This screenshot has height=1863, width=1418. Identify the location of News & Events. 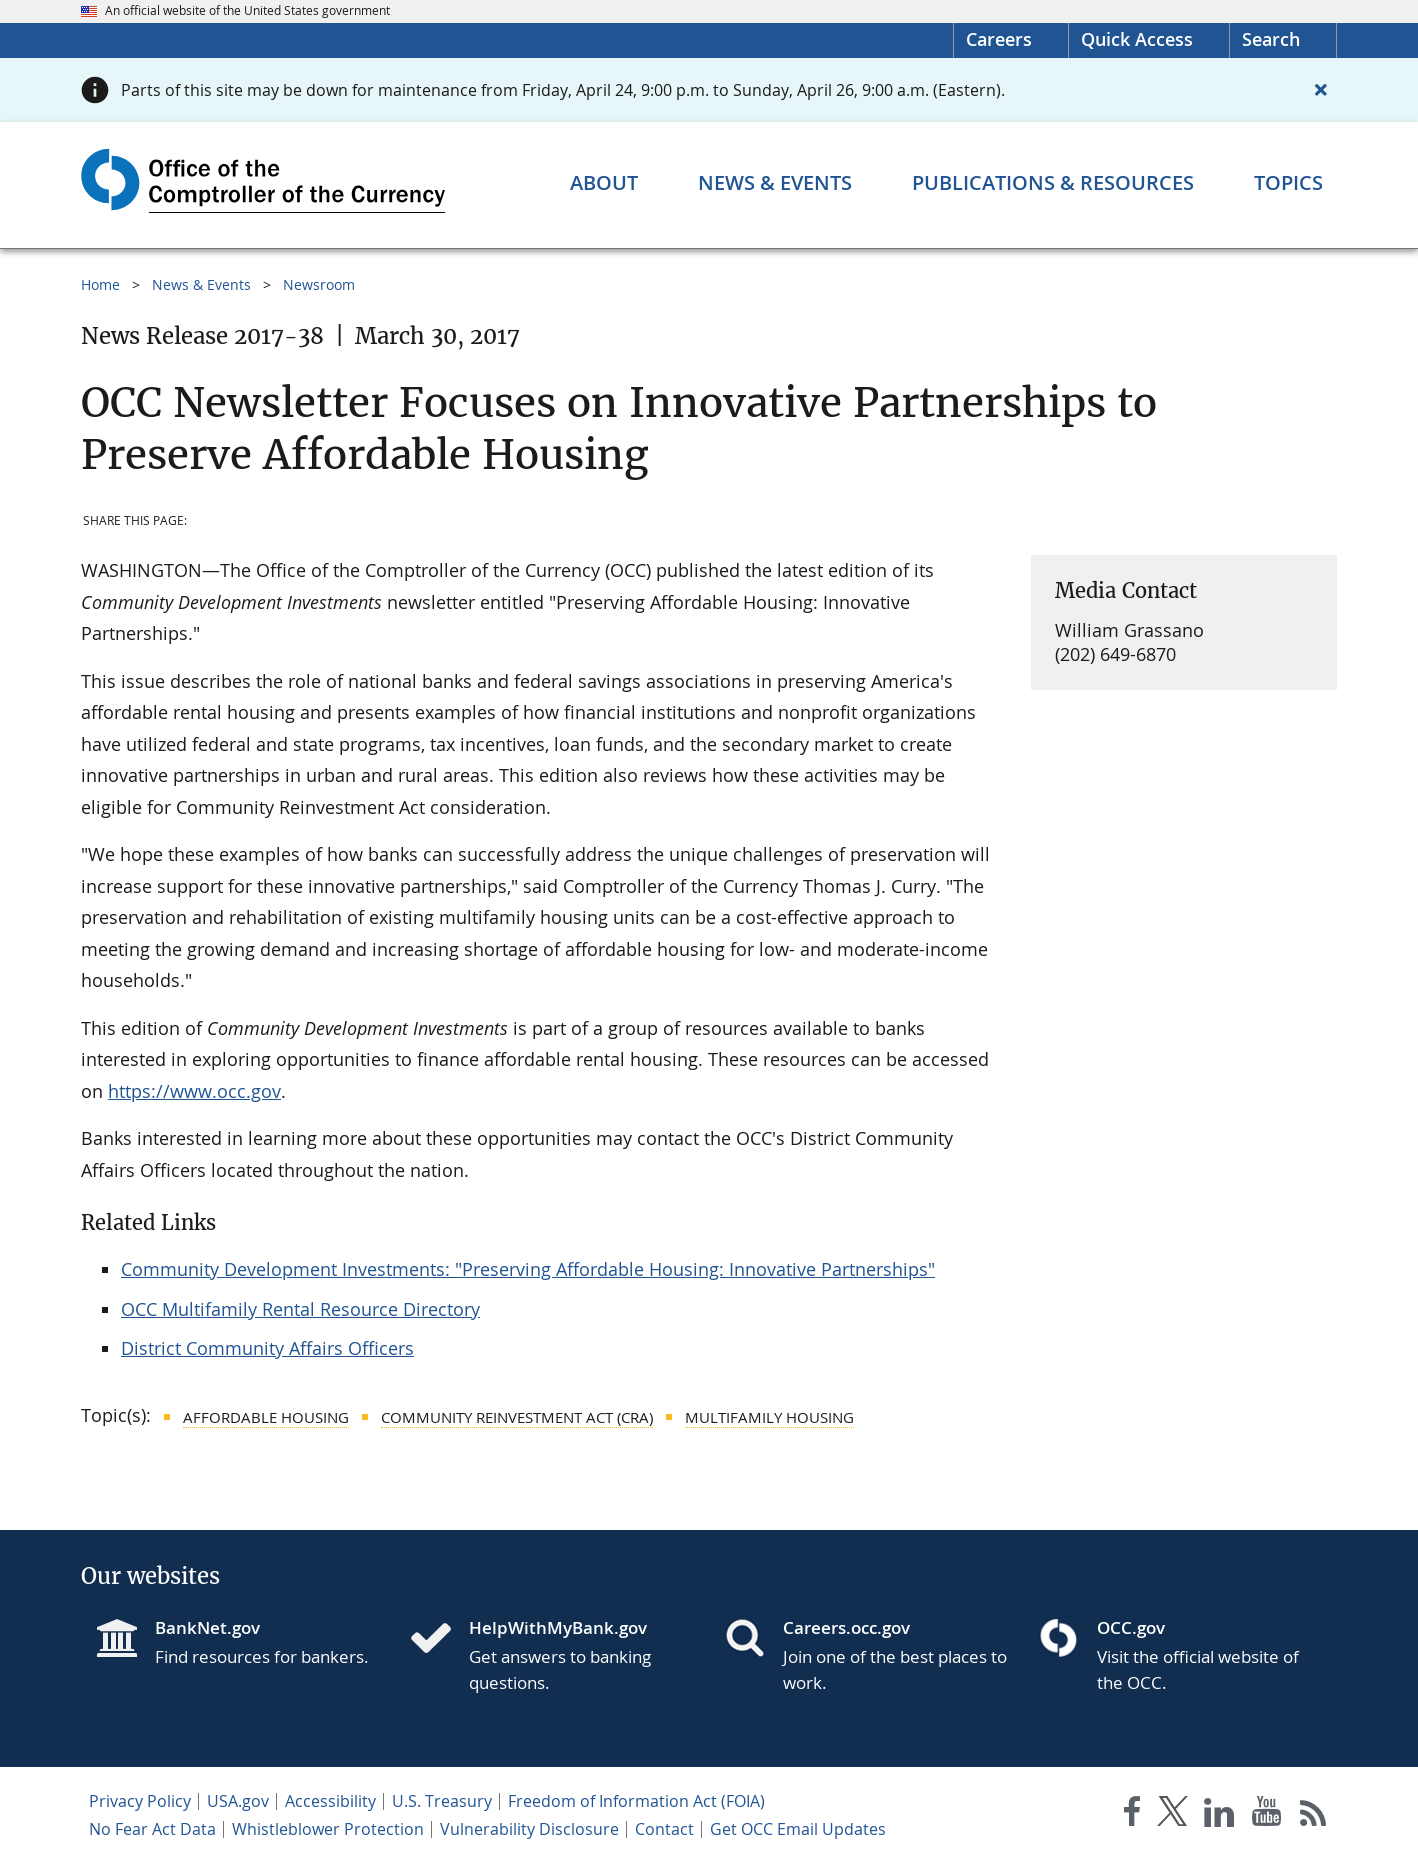
(201, 284).